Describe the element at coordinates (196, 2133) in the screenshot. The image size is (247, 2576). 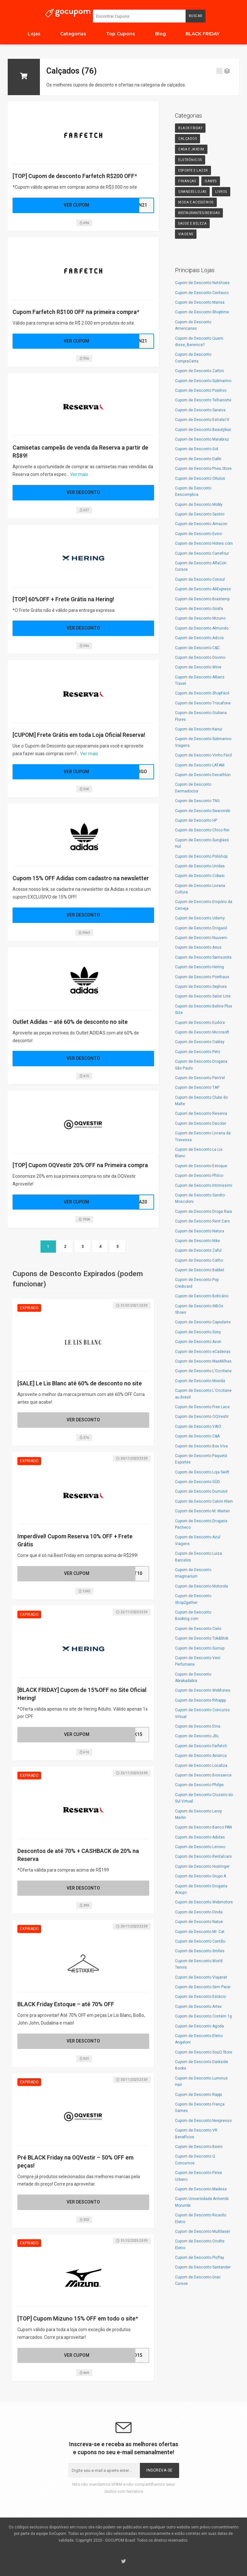
I see `Cupom de Desconto VR Benefícios` at that location.